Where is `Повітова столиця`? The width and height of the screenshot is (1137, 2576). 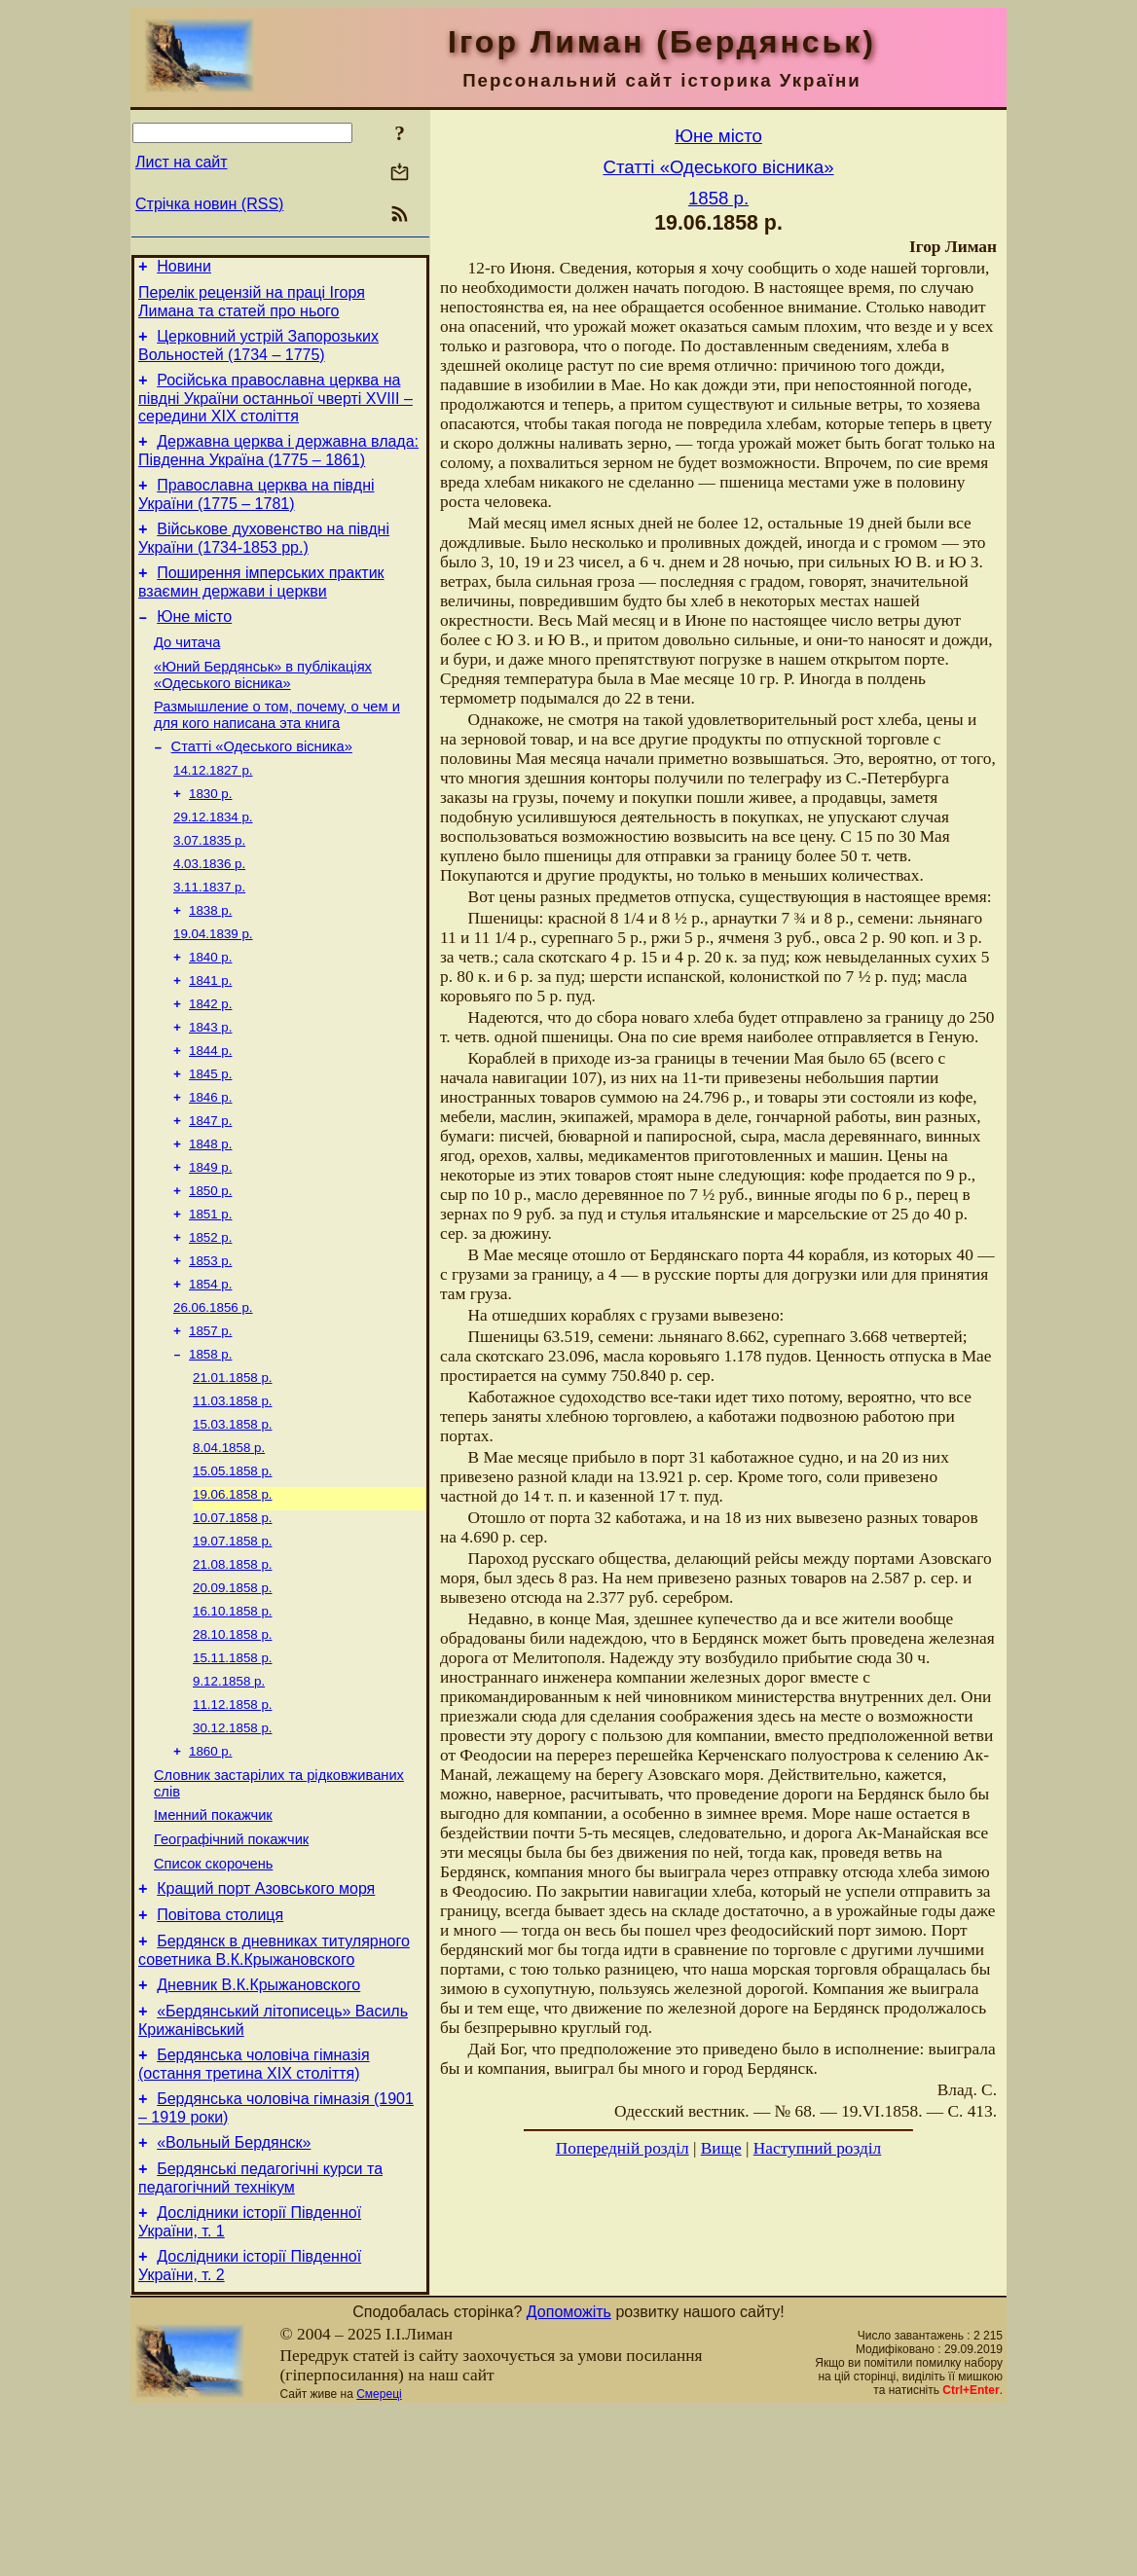
Повітова столиця is located at coordinates (220, 2054).